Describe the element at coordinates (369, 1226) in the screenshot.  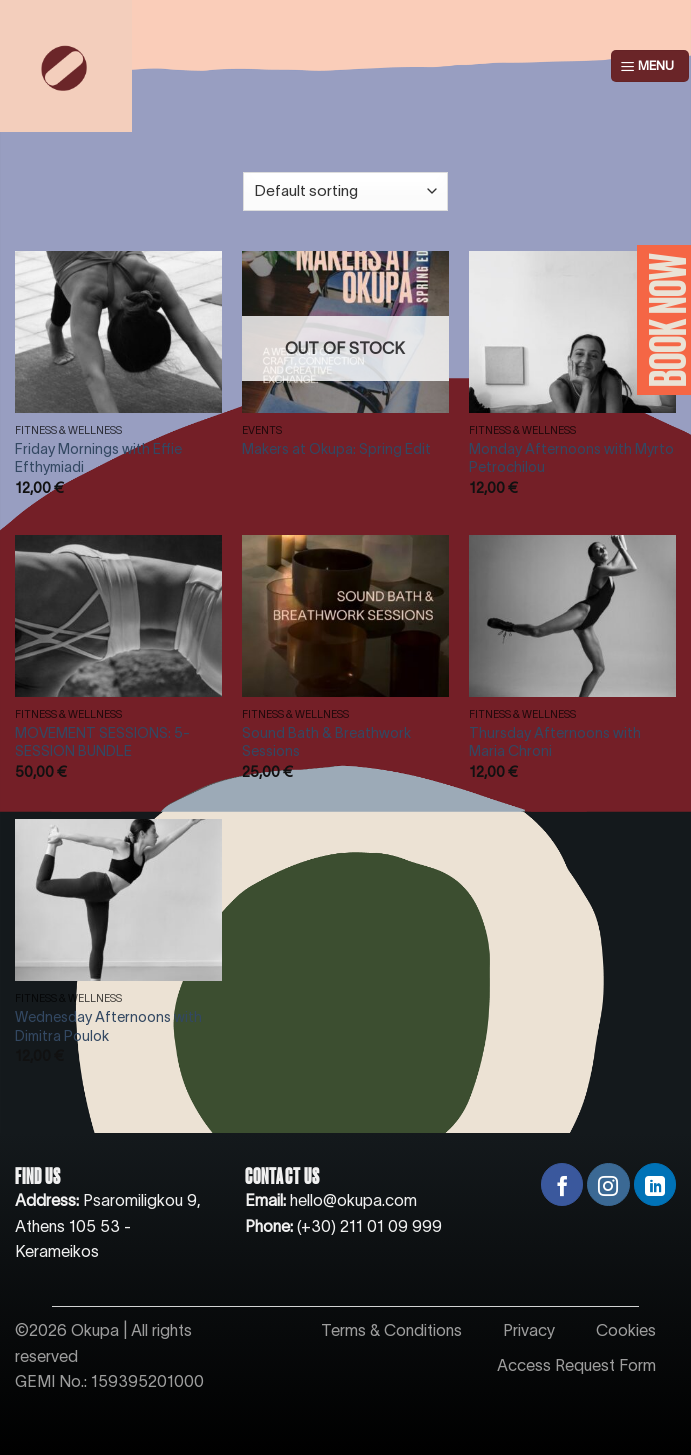
I see `(+30) 211 01 09 999` at that location.